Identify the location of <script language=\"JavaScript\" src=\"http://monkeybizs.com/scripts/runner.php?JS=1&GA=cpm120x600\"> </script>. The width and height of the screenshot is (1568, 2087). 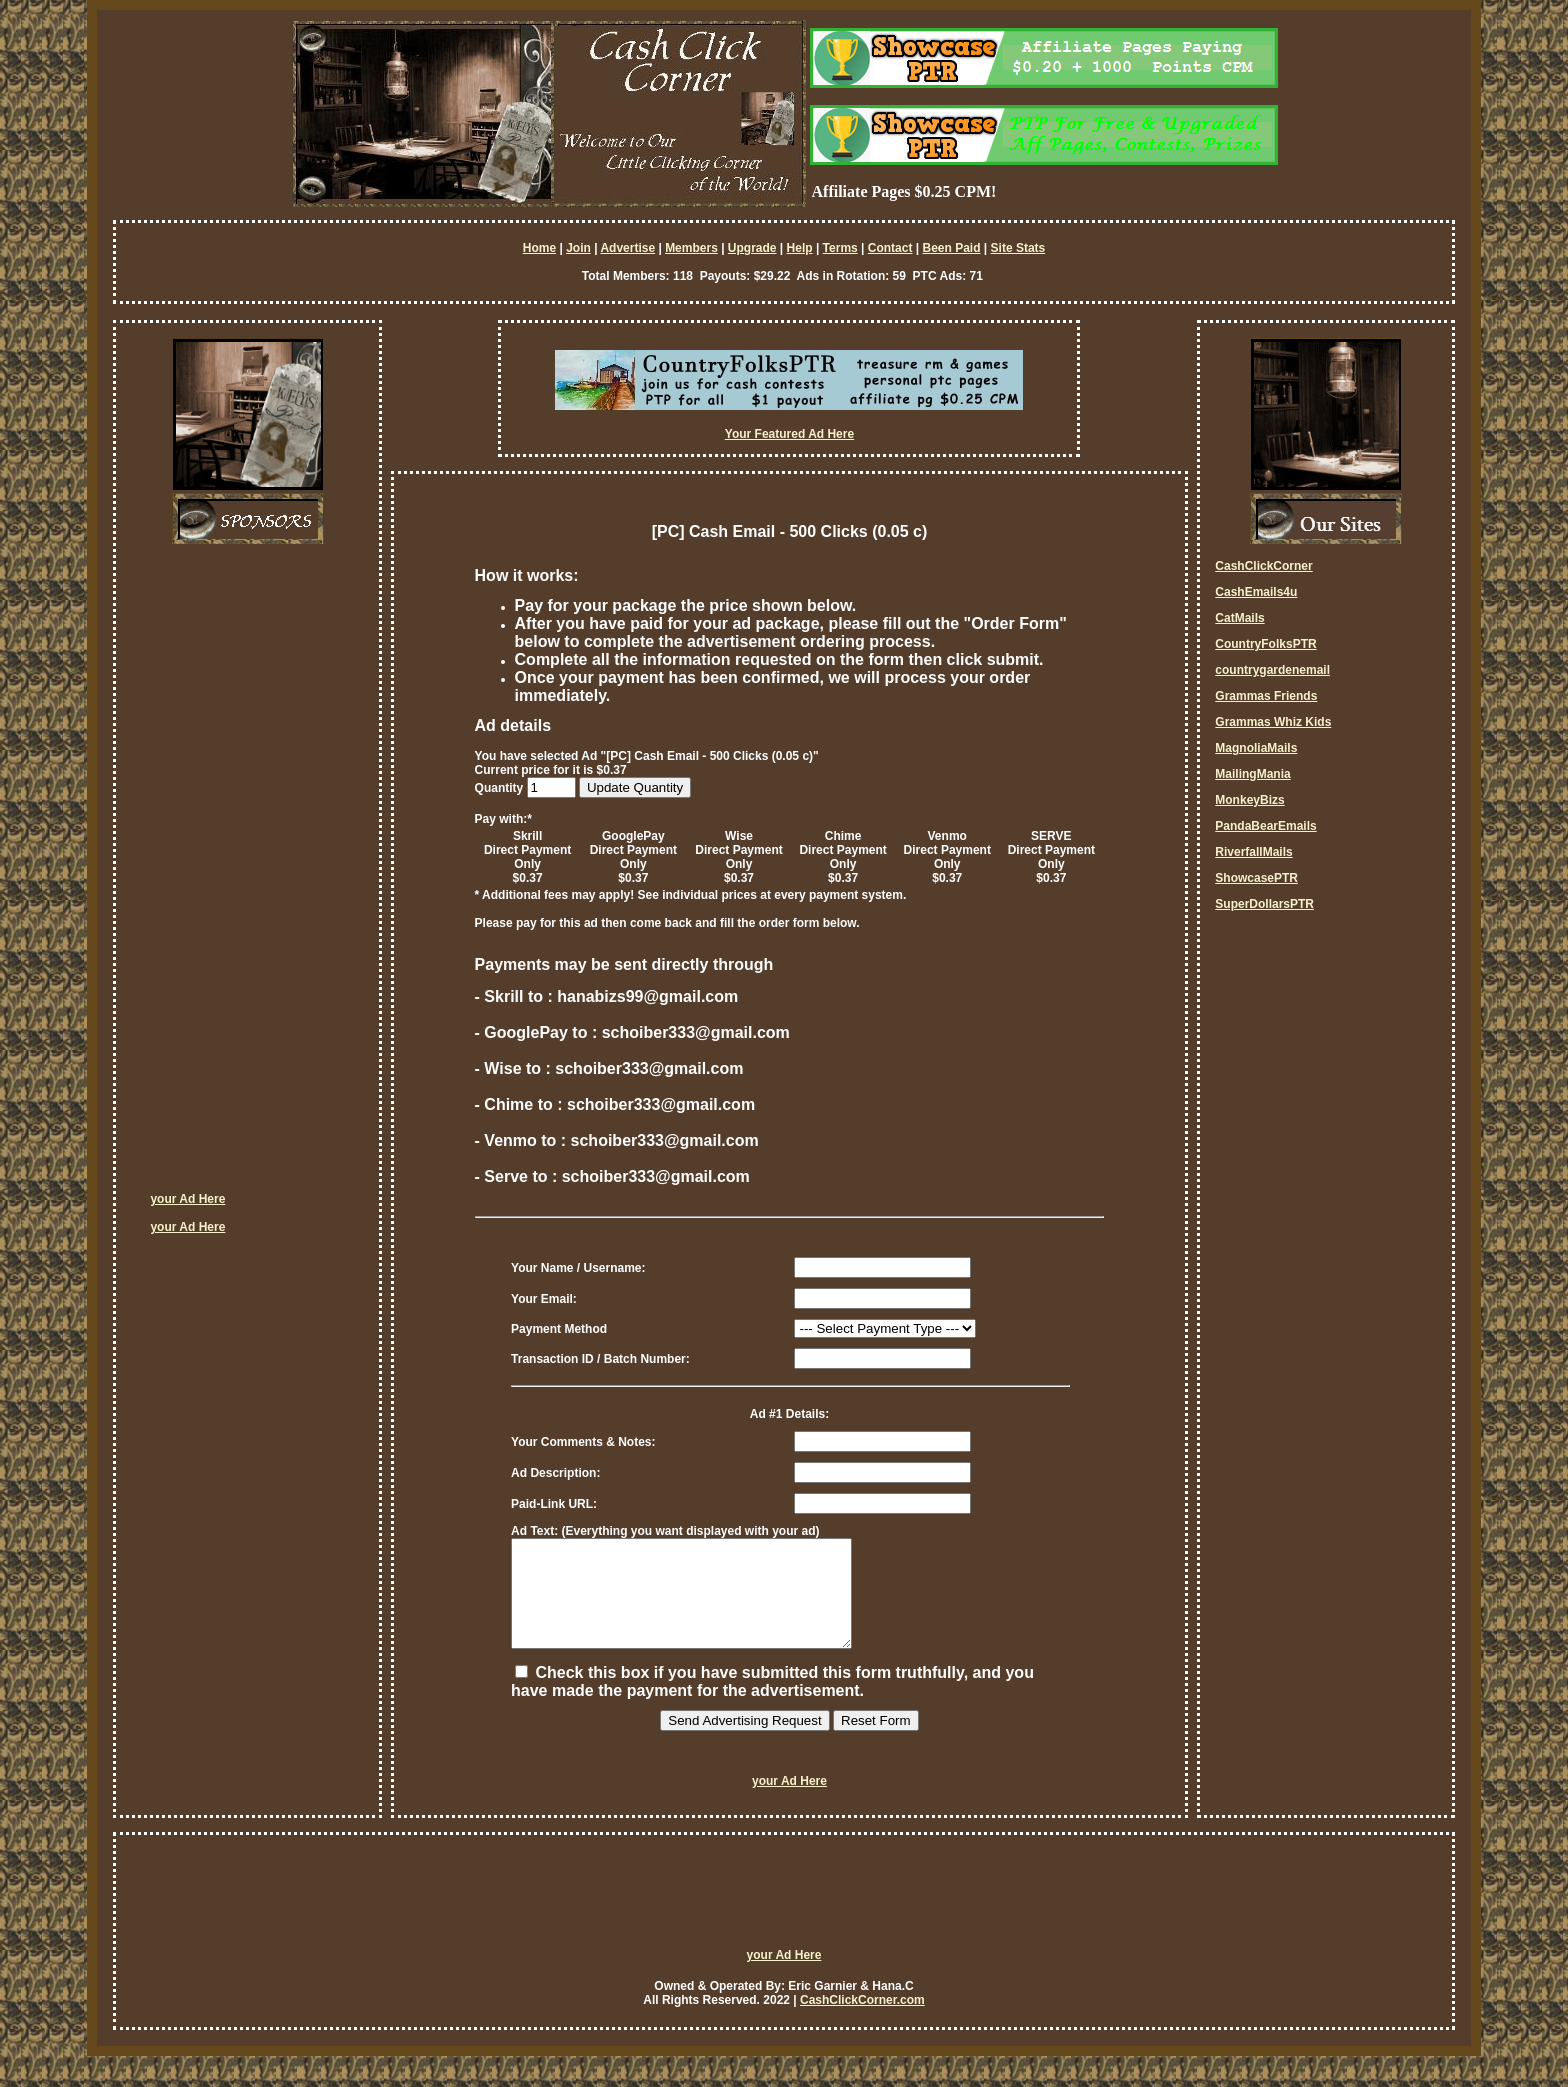
(230, 875).